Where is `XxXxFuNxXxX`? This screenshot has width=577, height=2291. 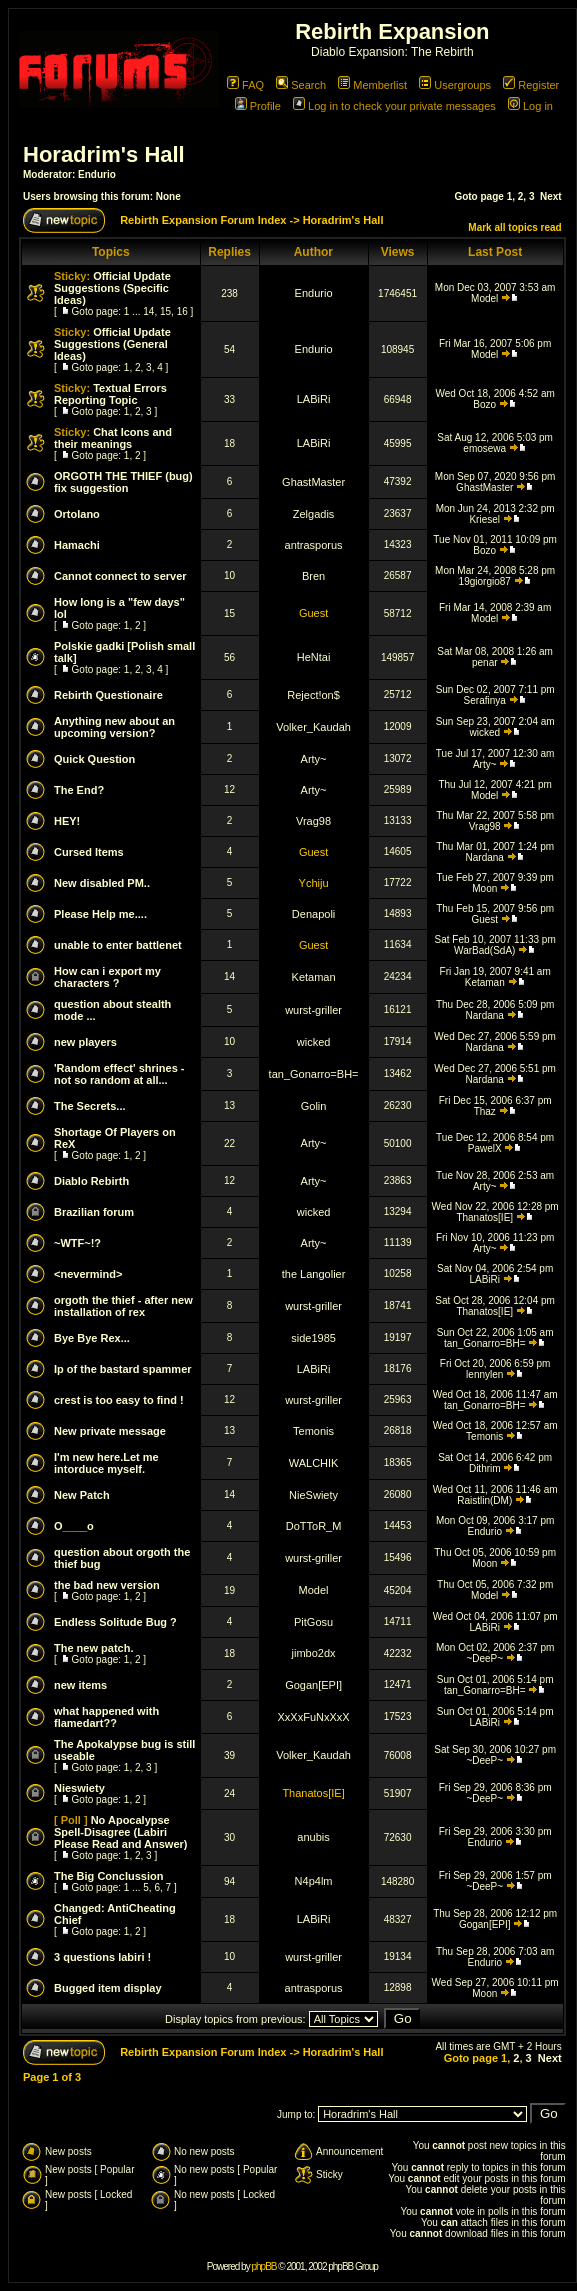
XxXxFuNxXxX is located at coordinates (313, 1717).